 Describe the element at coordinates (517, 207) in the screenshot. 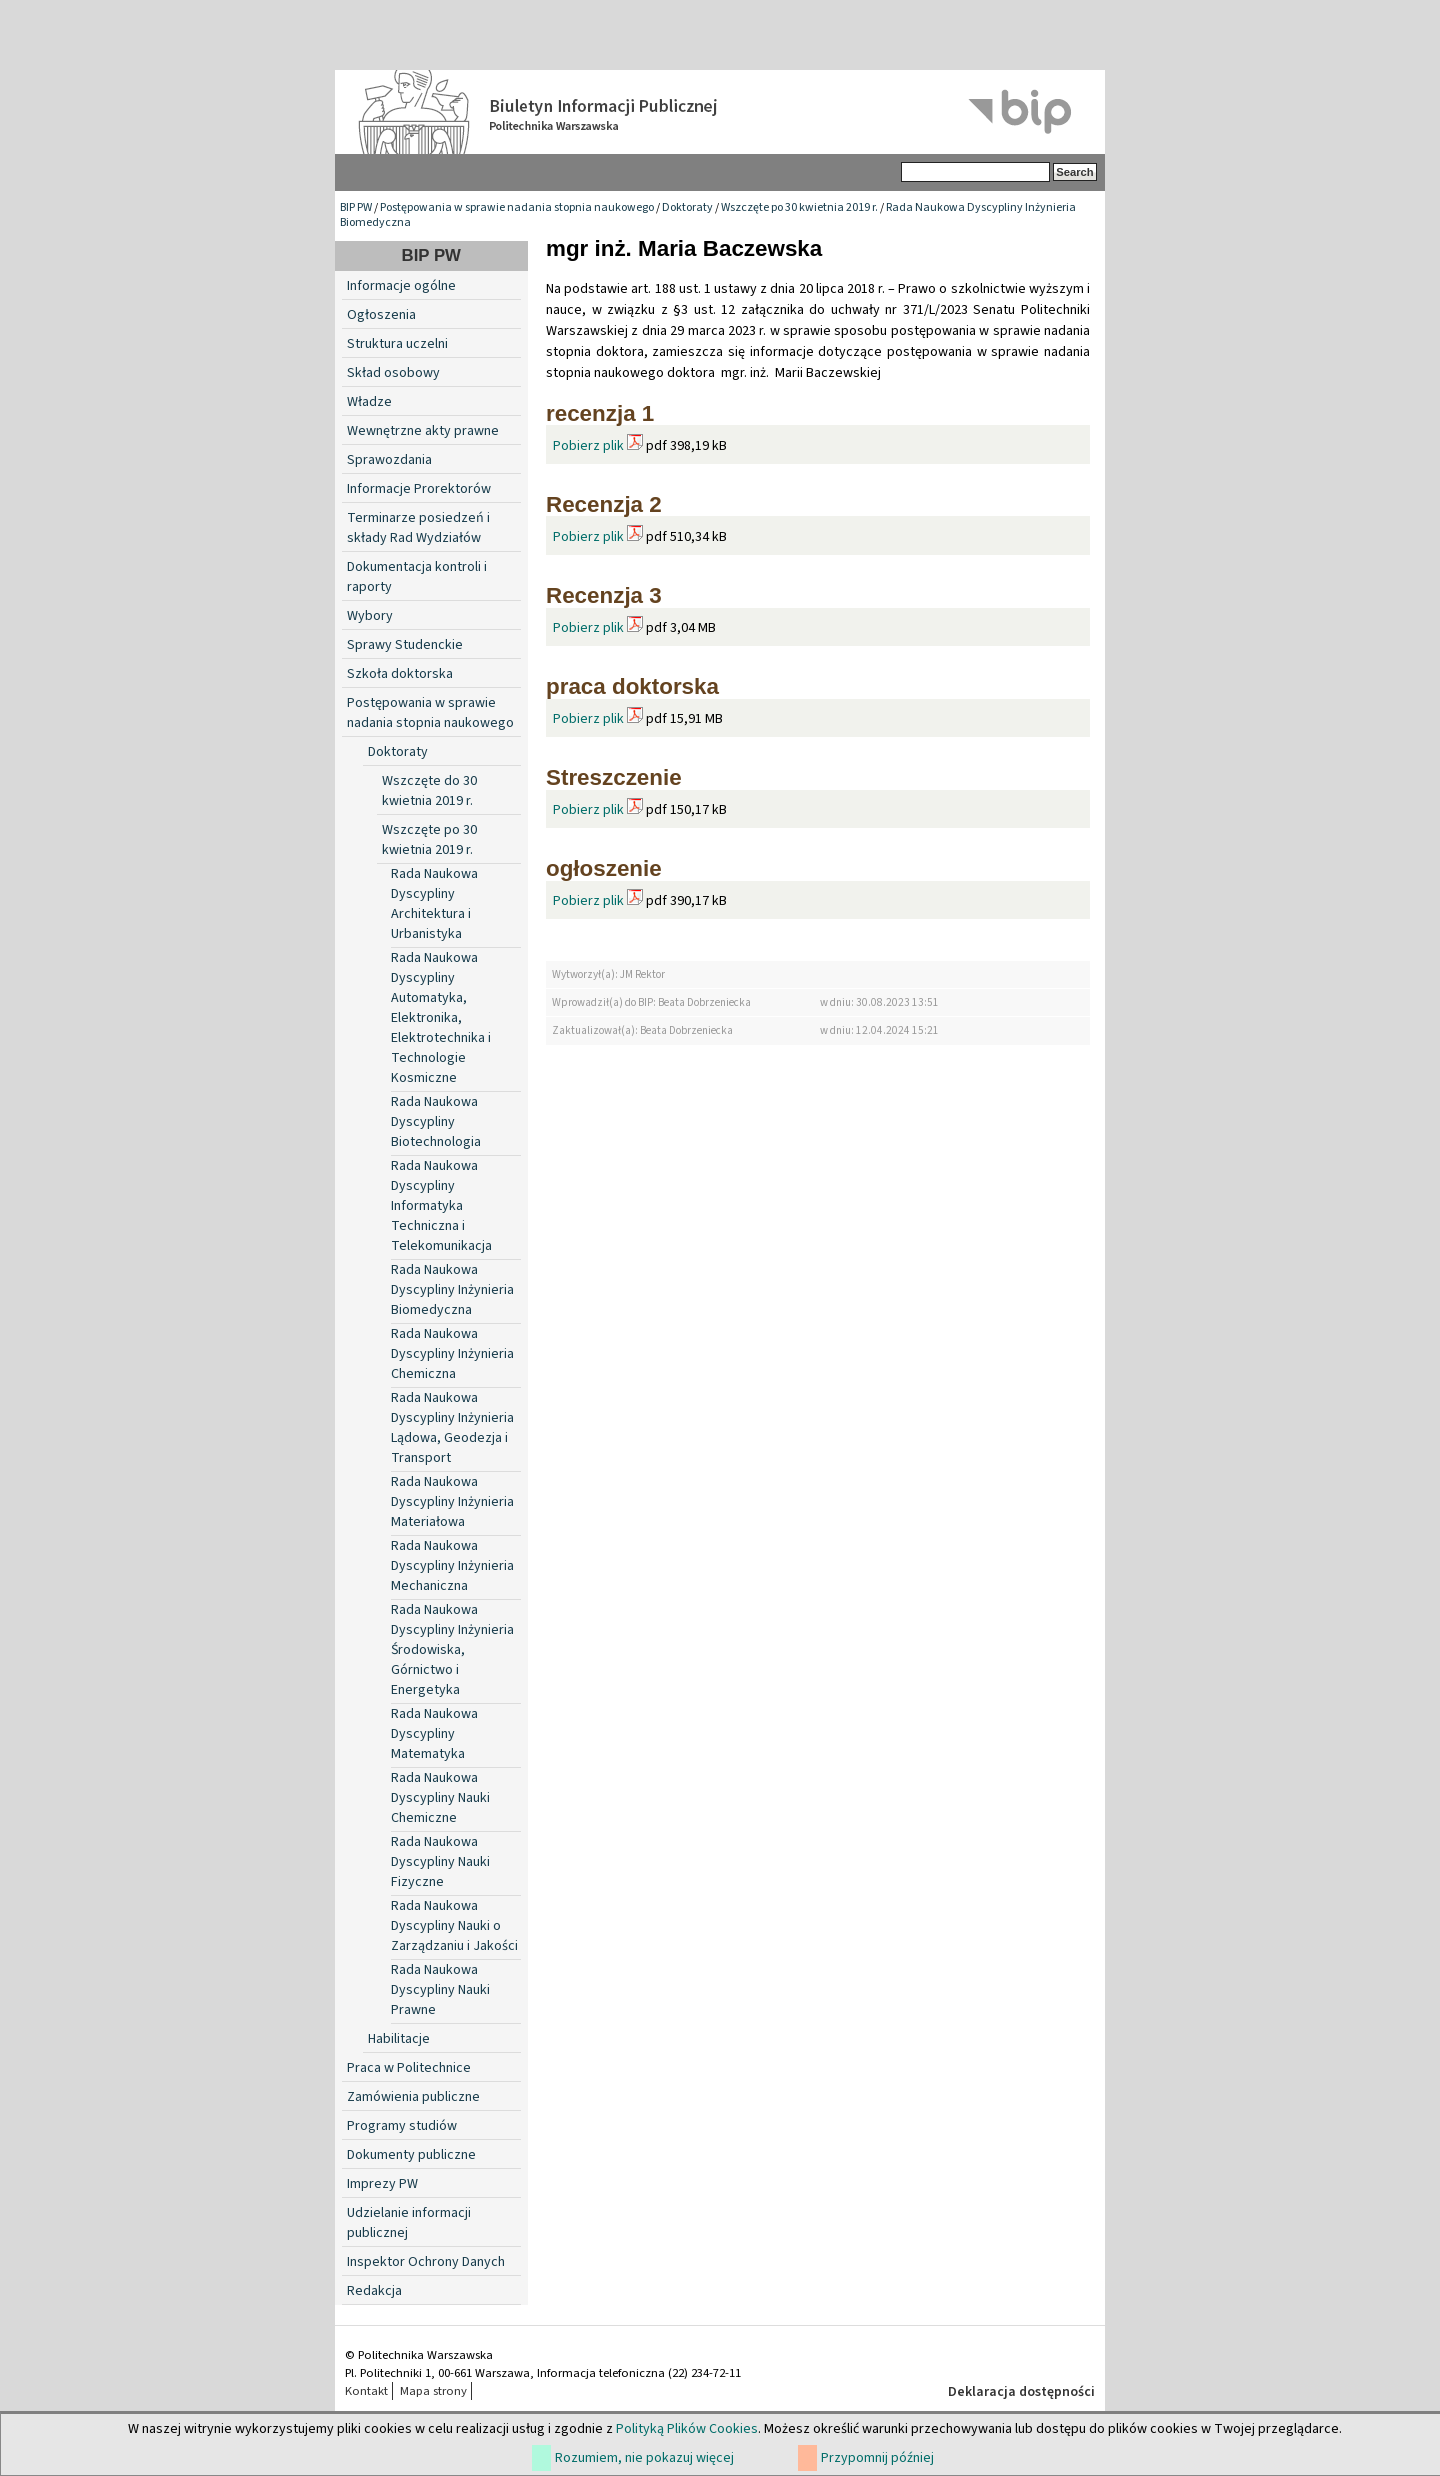

I see `Postępowania w sprawie nadania stopnia naukowego` at that location.